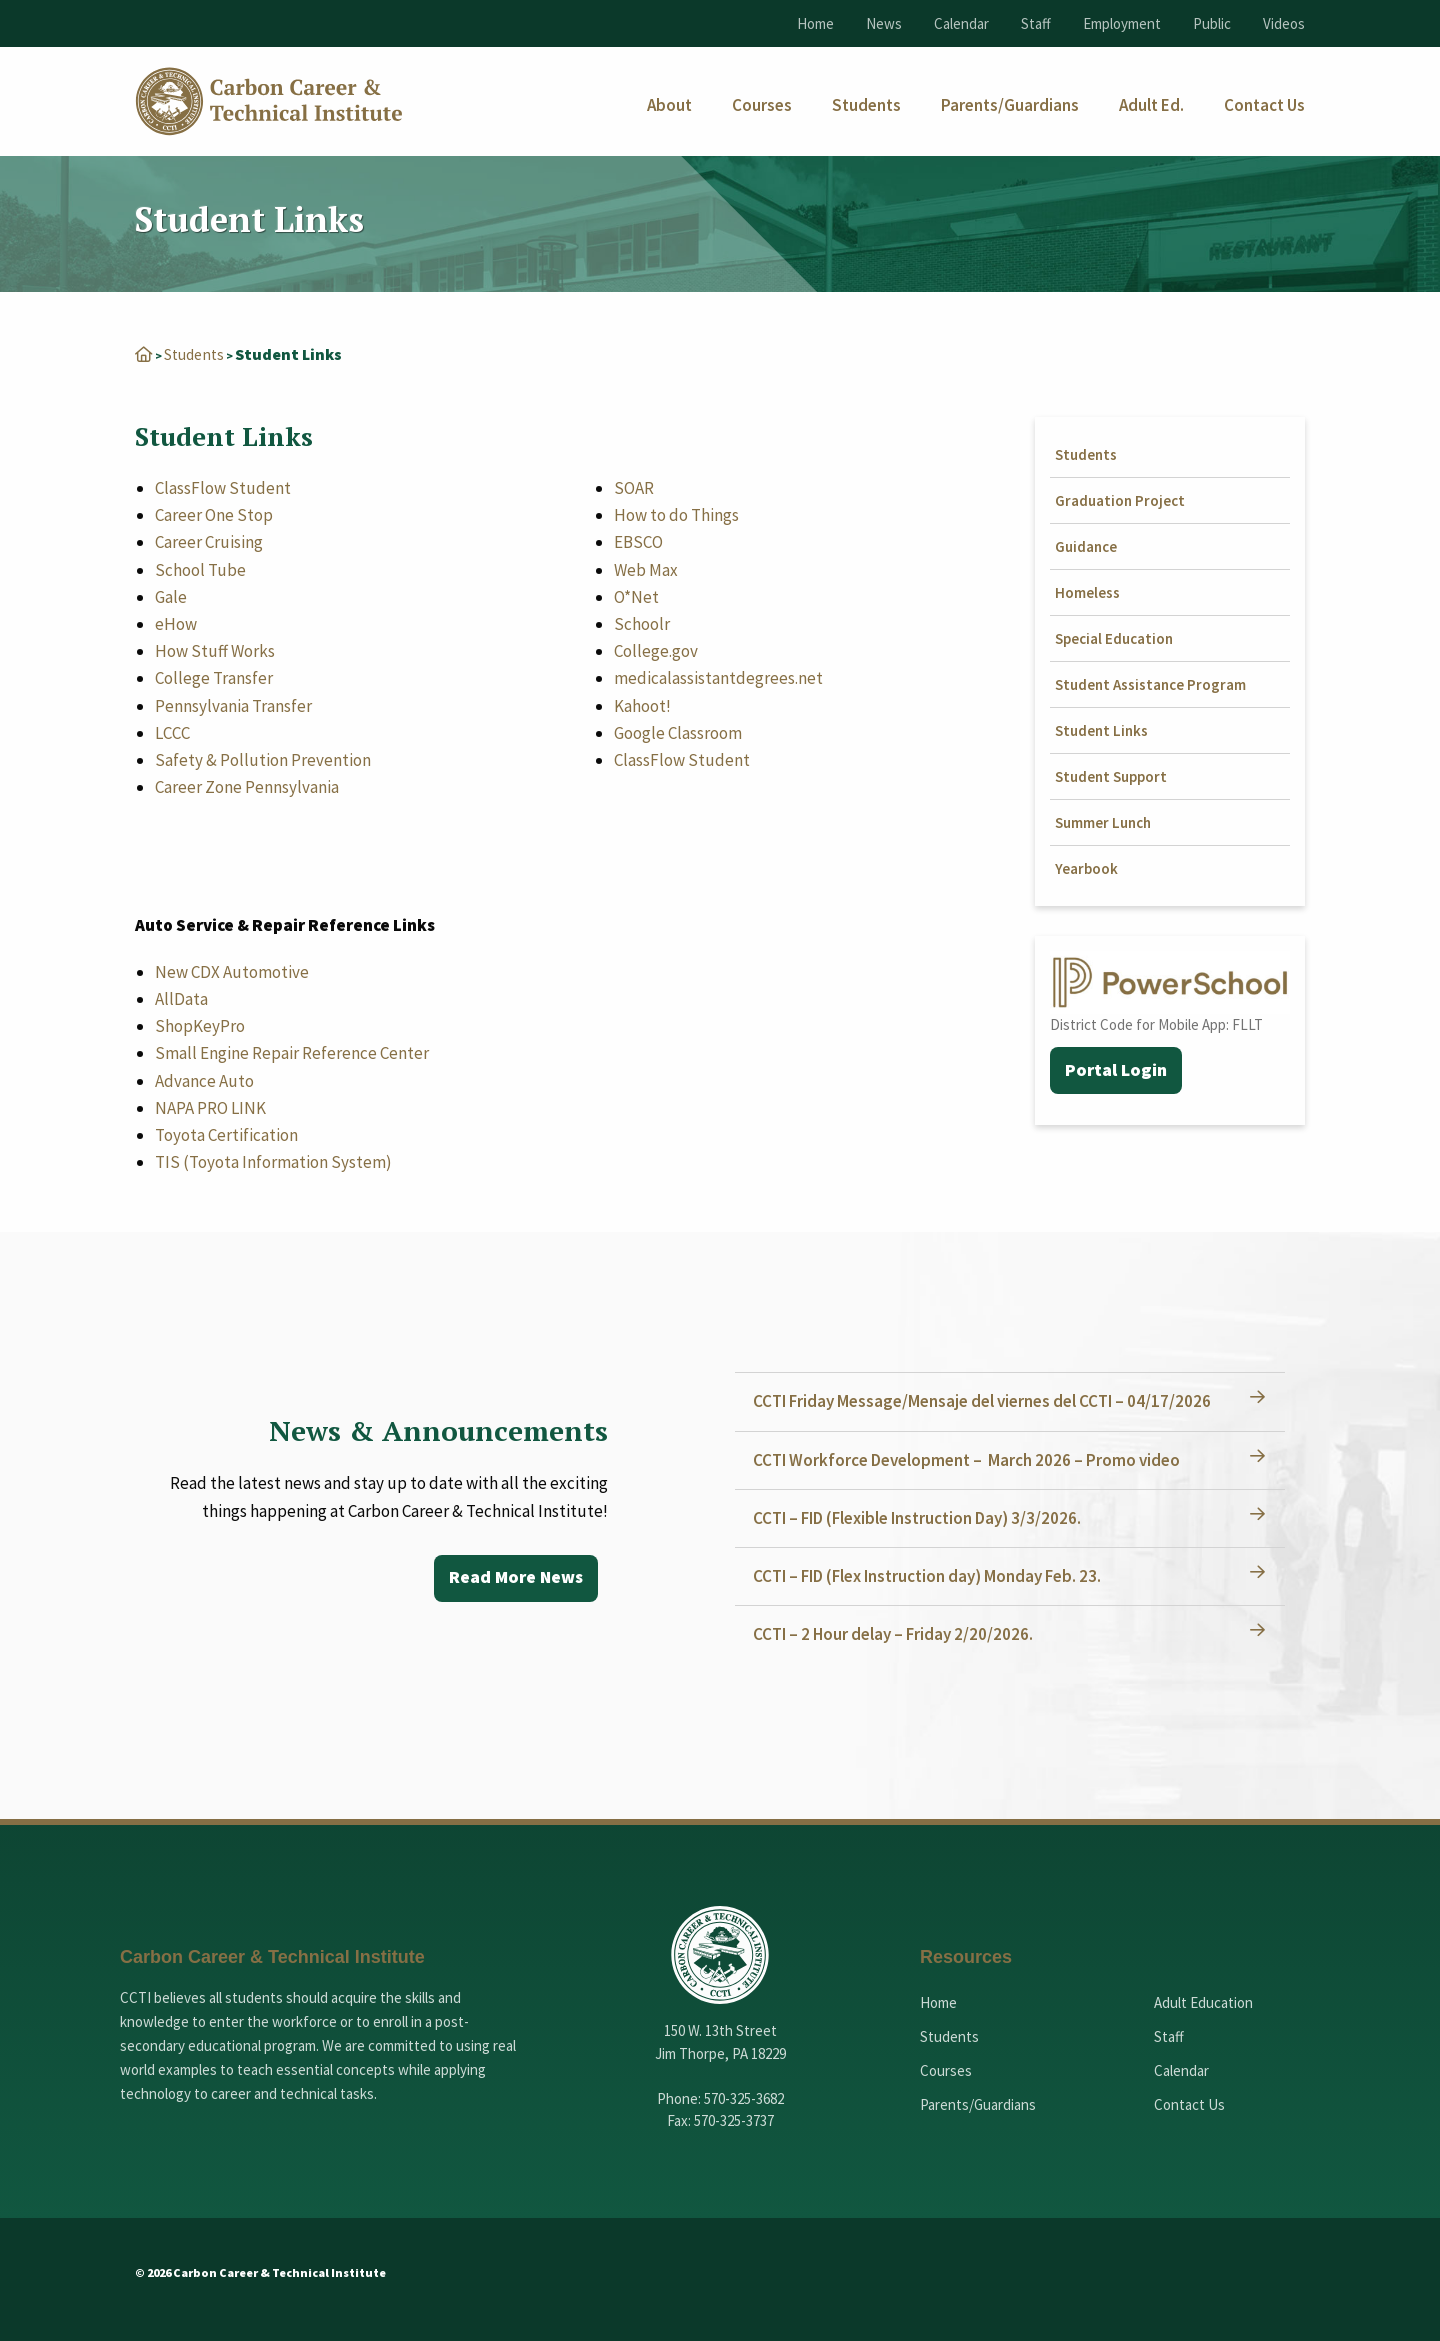 The image size is (1440, 2341). I want to click on Homeless, so click(1087, 592).